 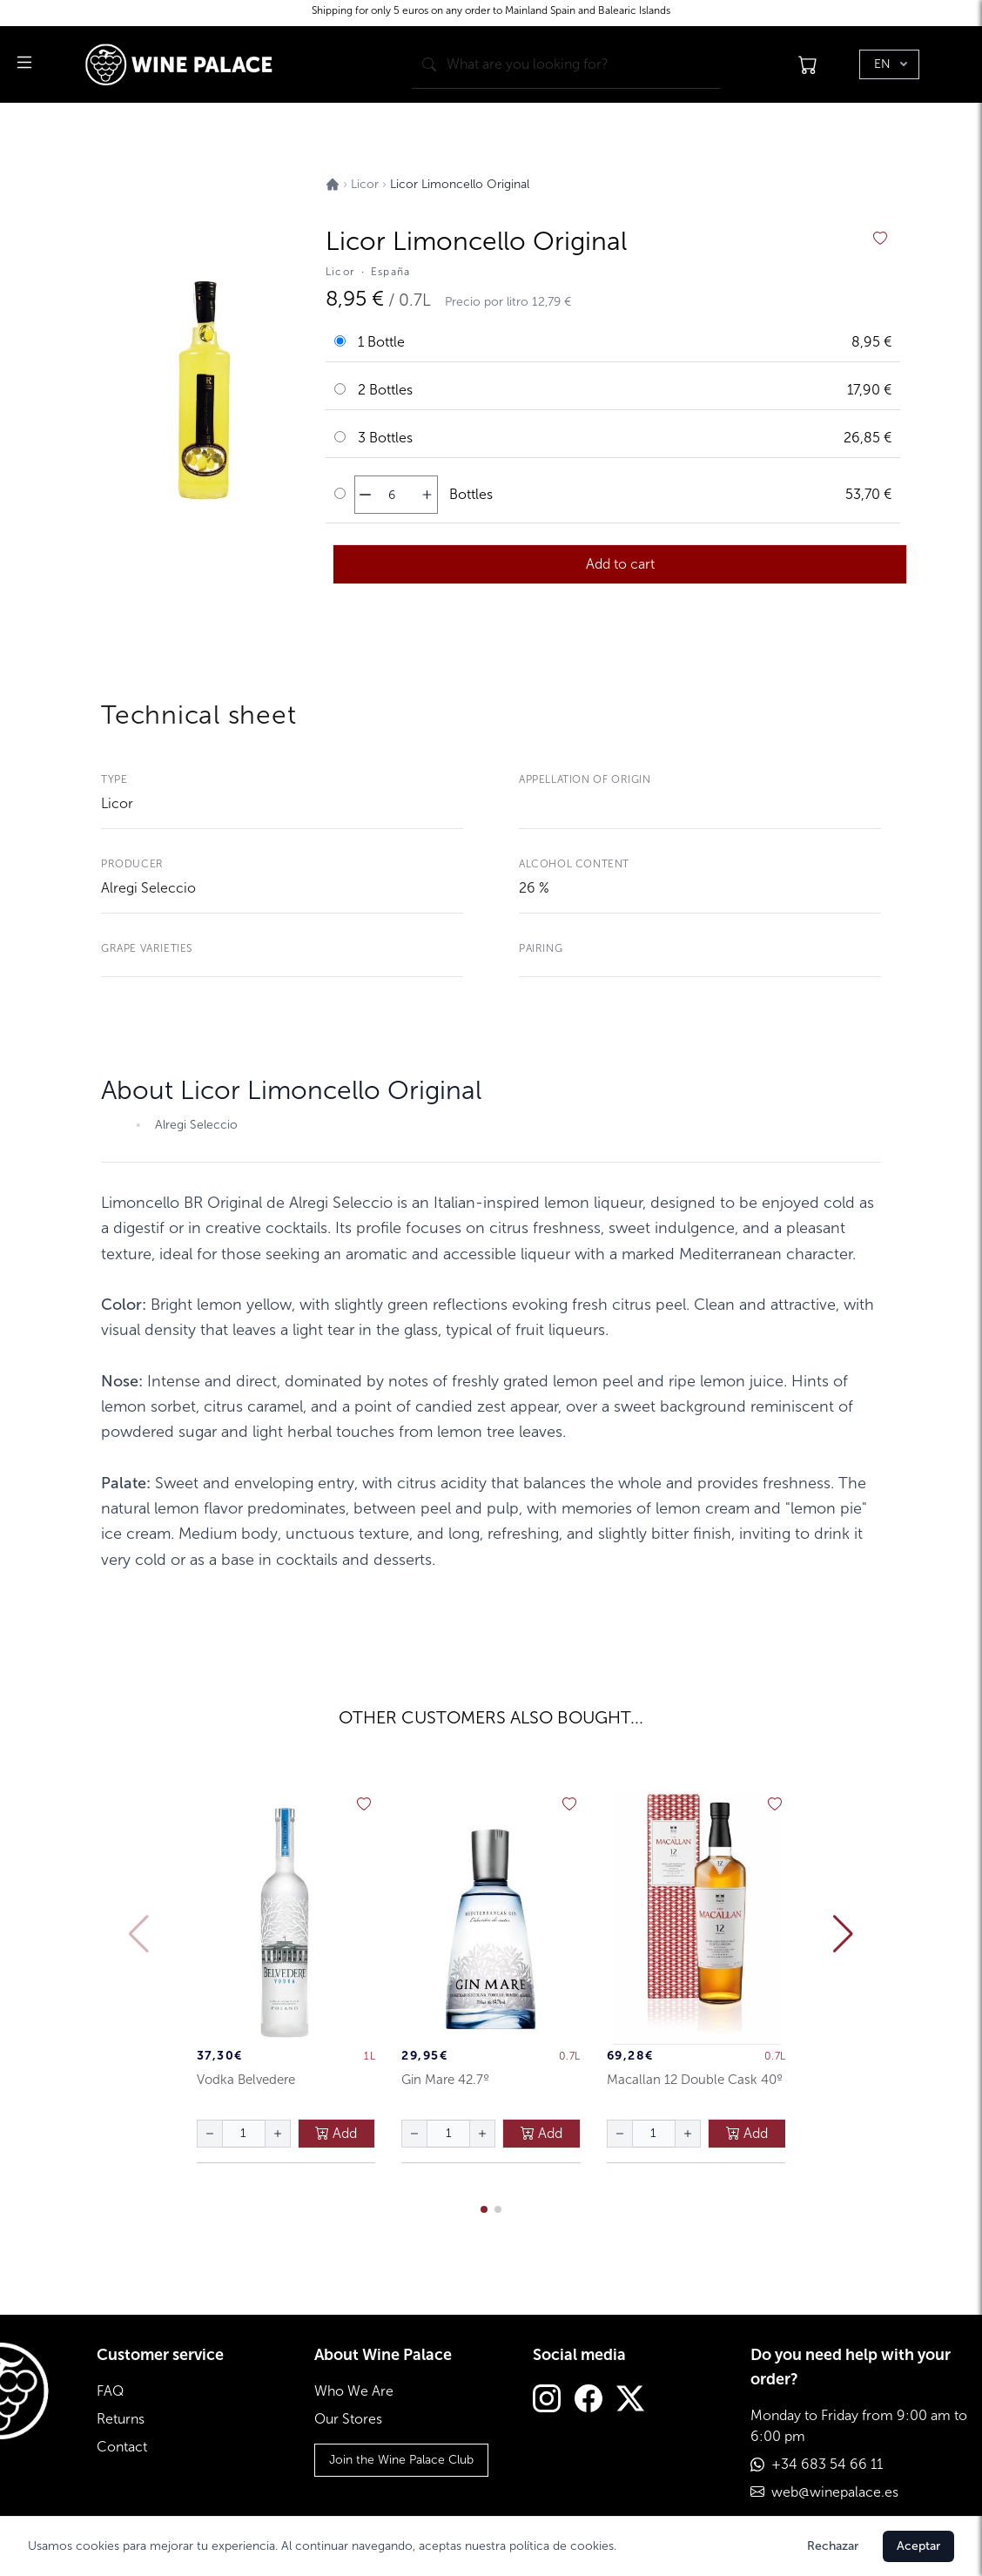 What do you see at coordinates (588, 2400) in the screenshot?
I see `[Facebook]` at bounding box center [588, 2400].